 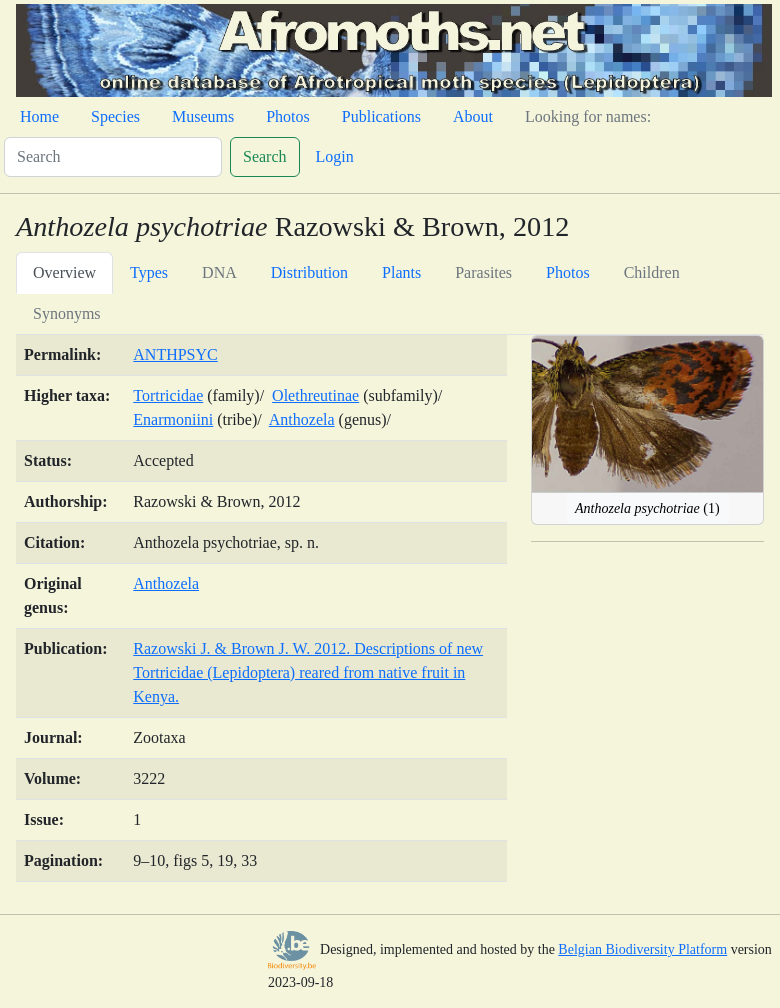 I want to click on Museums, so click(x=203, y=116).